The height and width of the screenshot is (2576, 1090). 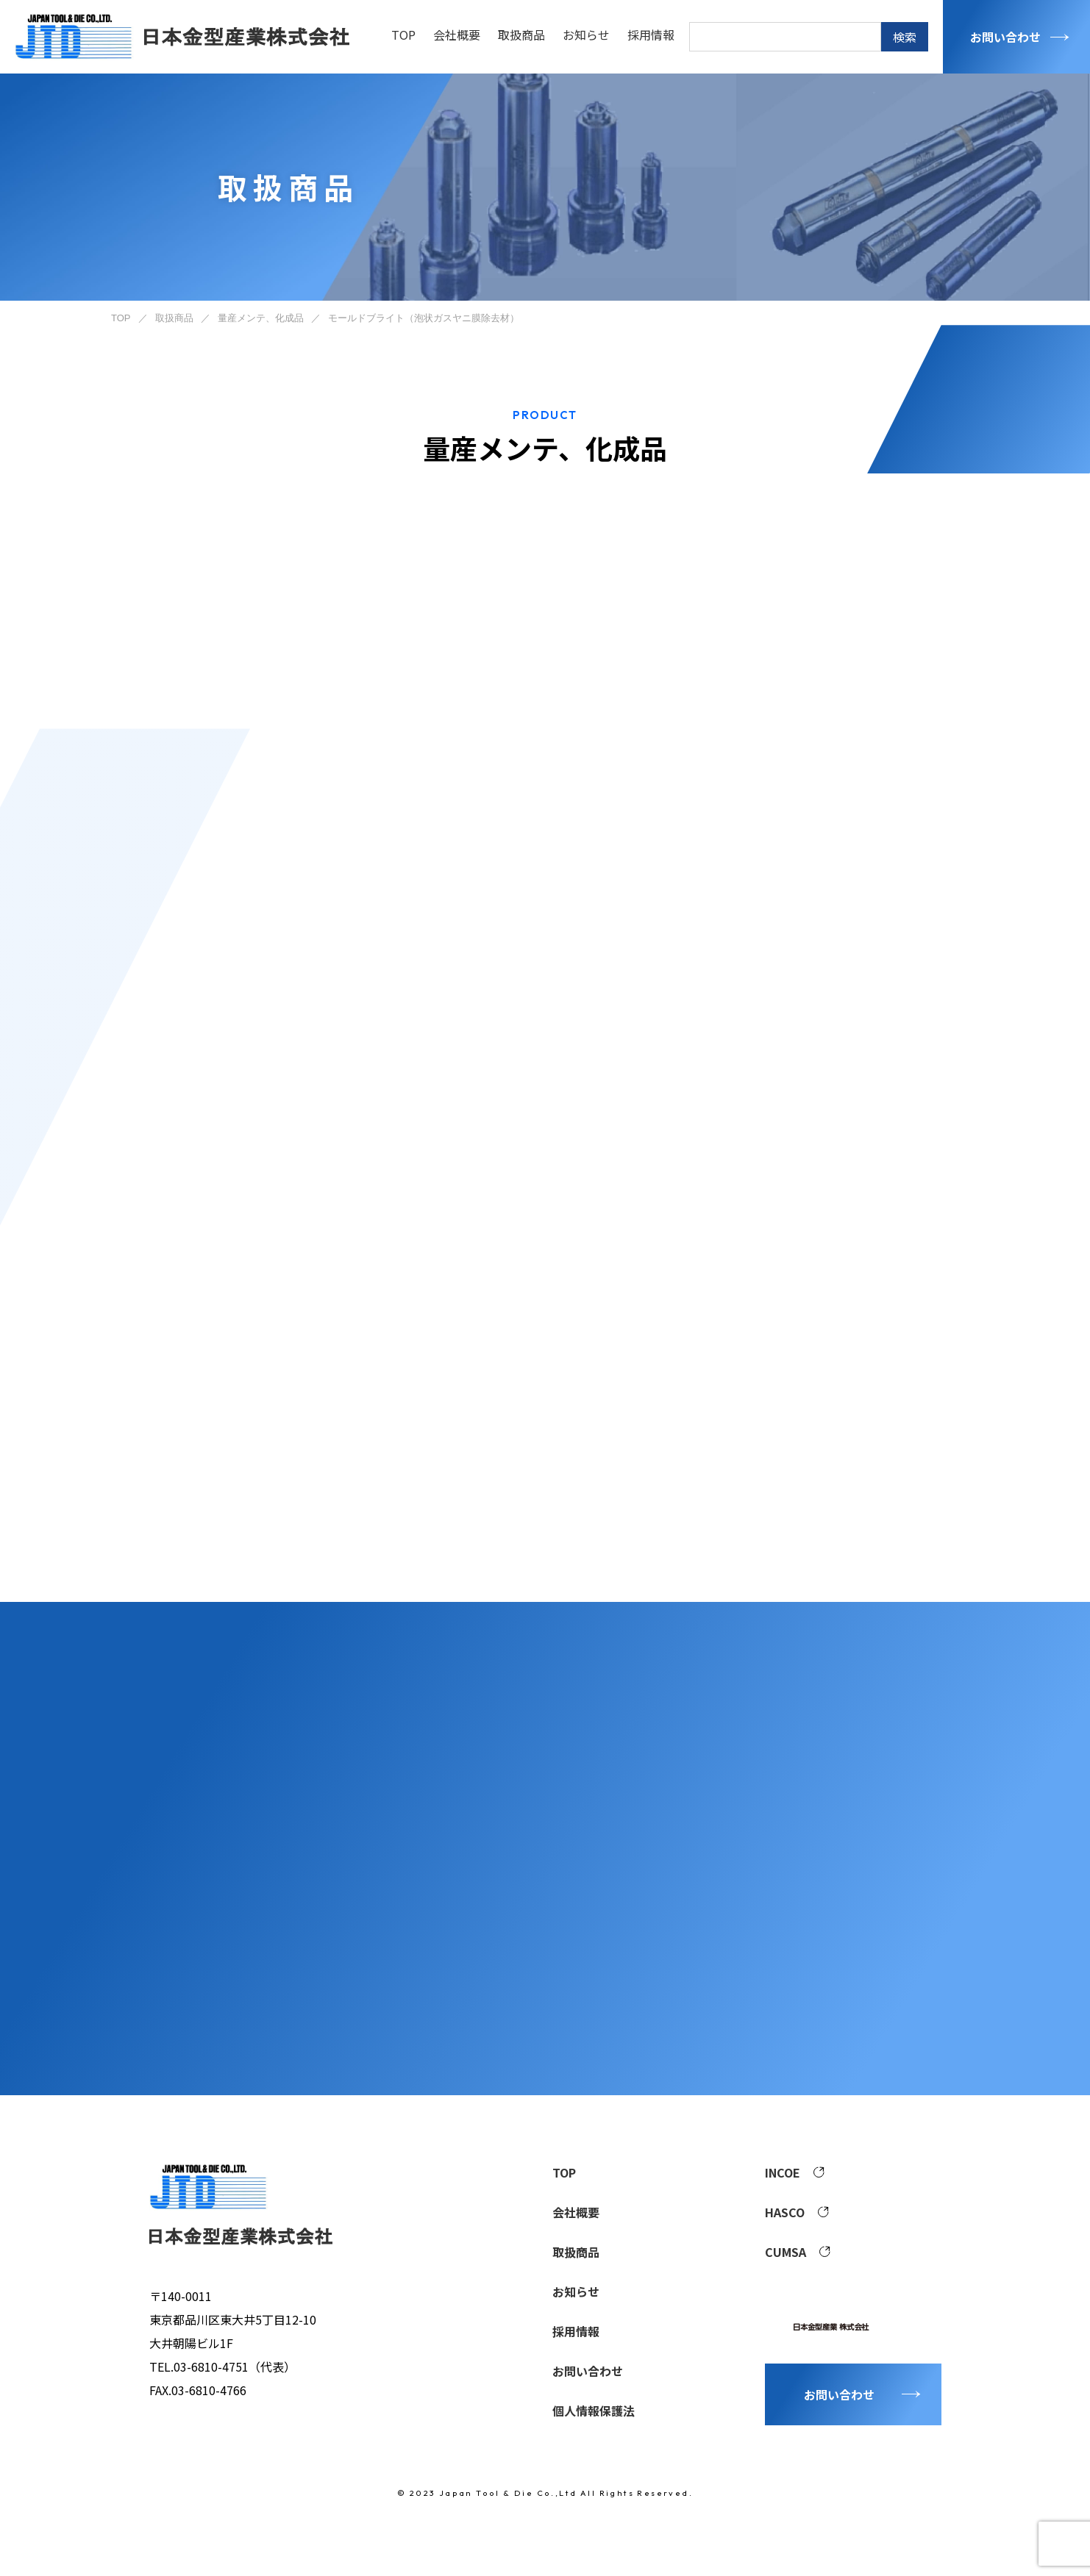 I want to click on お知らせ, so click(x=586, y=34).